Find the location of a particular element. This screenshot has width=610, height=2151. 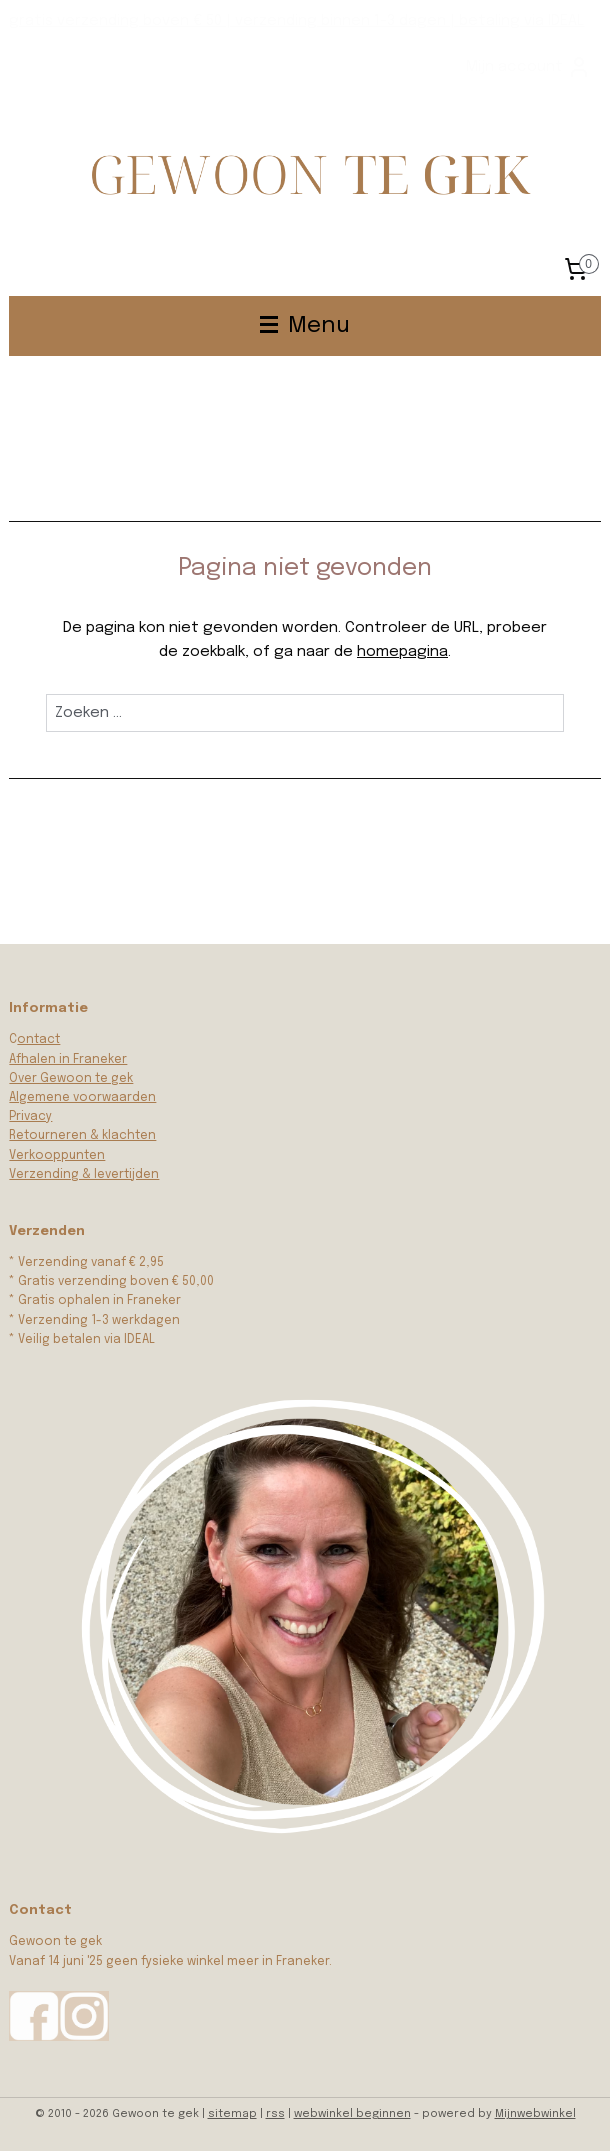

gratis verzending boven € 50 | verzending binnen 1-3 dagen | betaling via IDEAL is located at coordinates (296, 21).